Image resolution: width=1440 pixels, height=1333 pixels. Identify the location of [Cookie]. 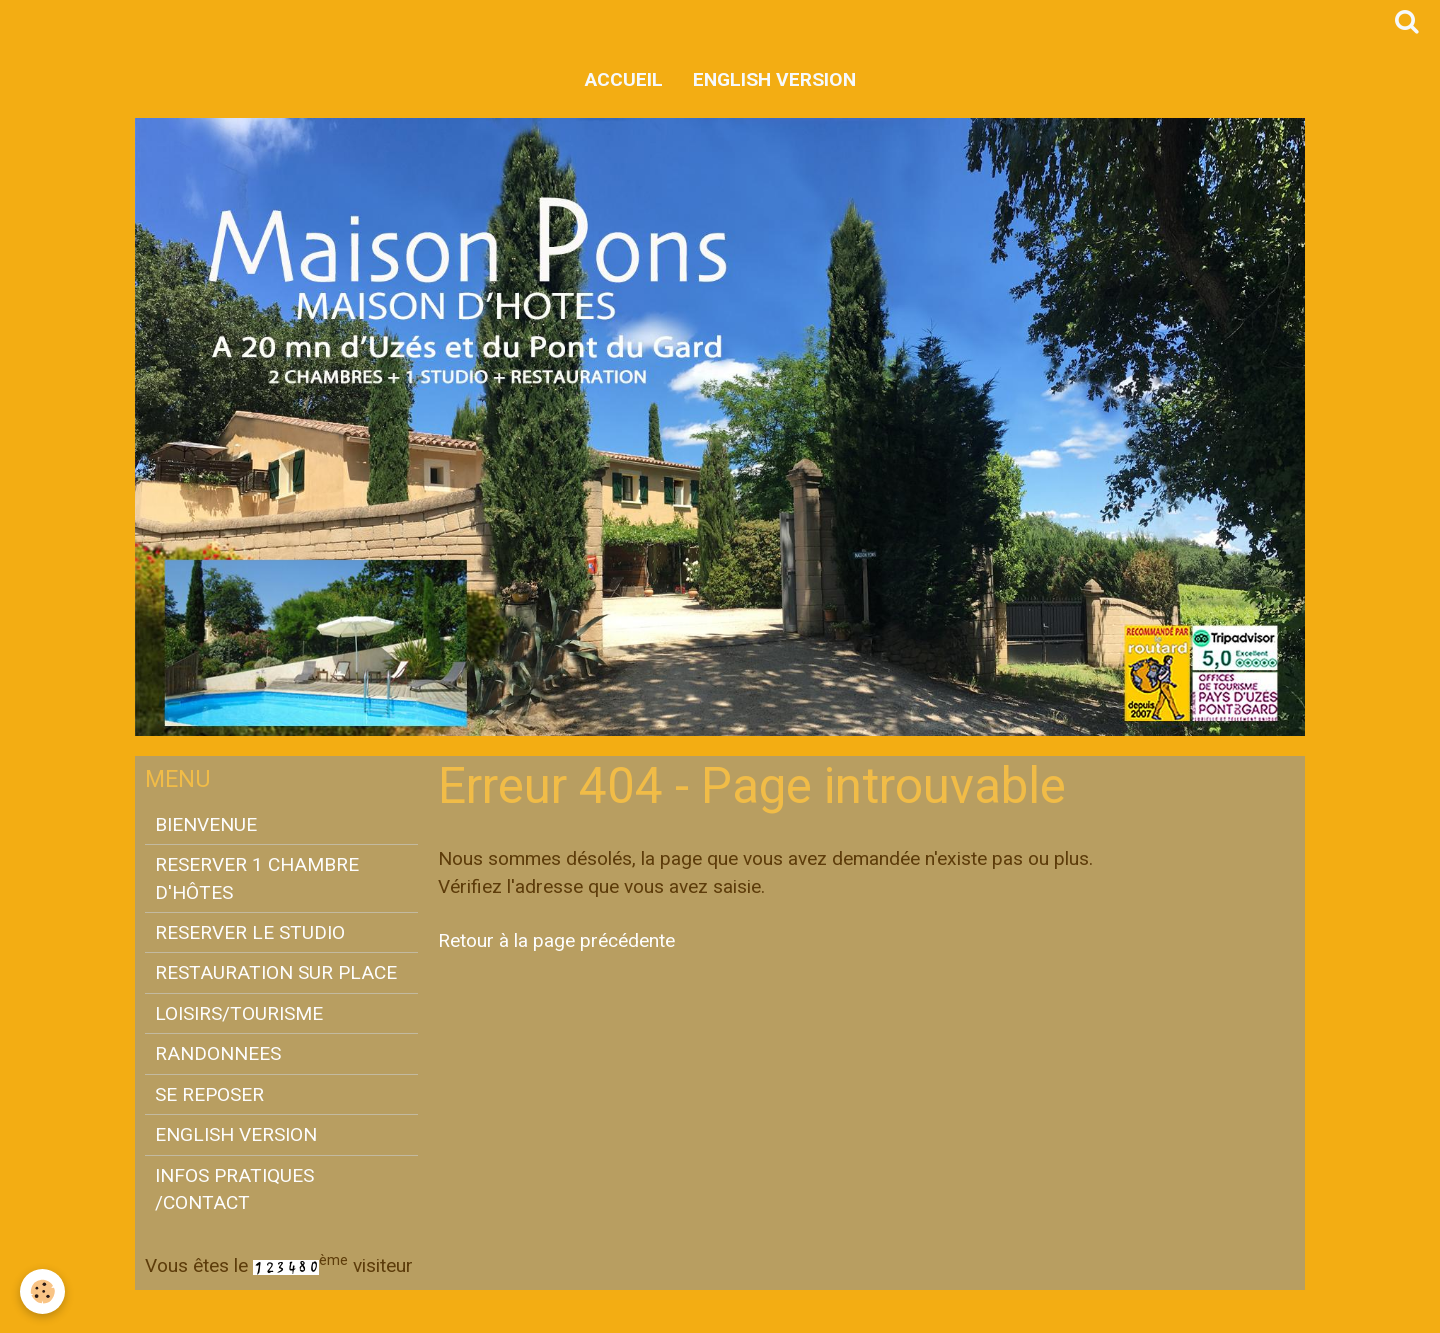
(42, 1291).